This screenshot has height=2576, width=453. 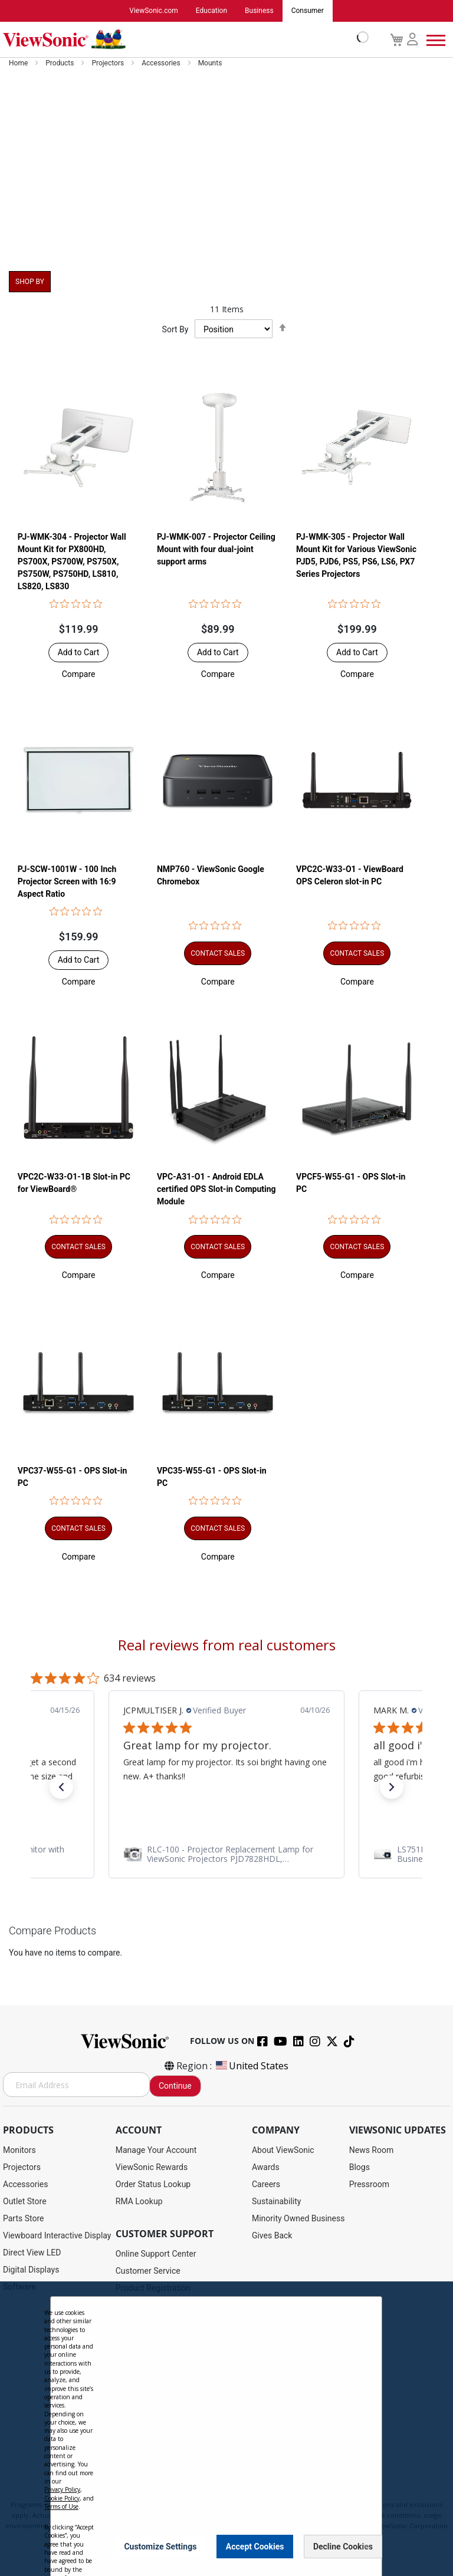 I want to click on Viewboard Interactive Display, so click(x=57, y=2236).